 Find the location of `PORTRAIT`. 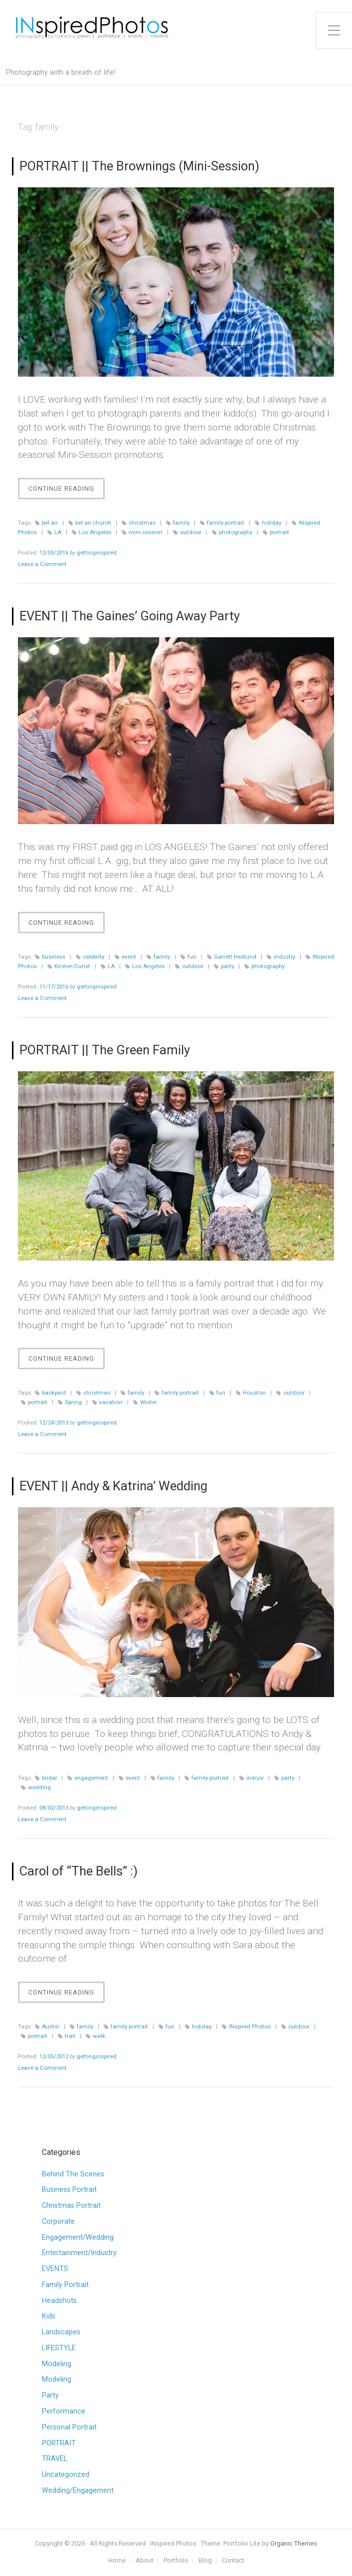

PORTRAIT is located at coordinates (59, 2443).